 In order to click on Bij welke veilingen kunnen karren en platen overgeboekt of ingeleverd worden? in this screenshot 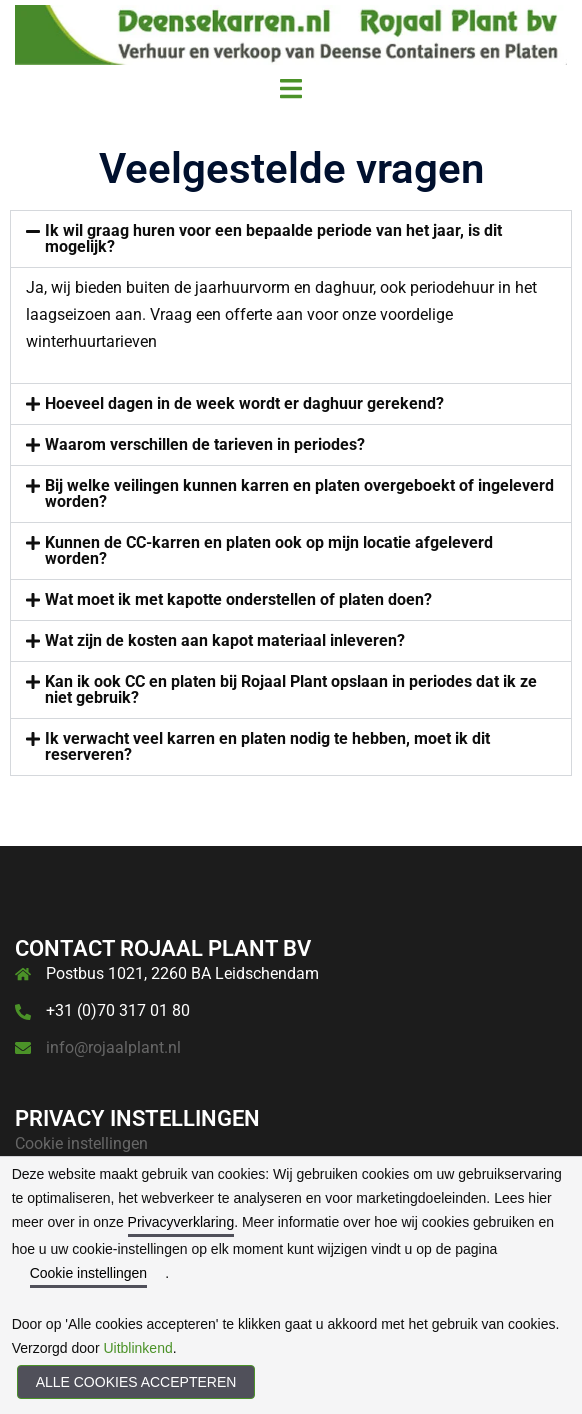, I will do `click(299, 493)`.